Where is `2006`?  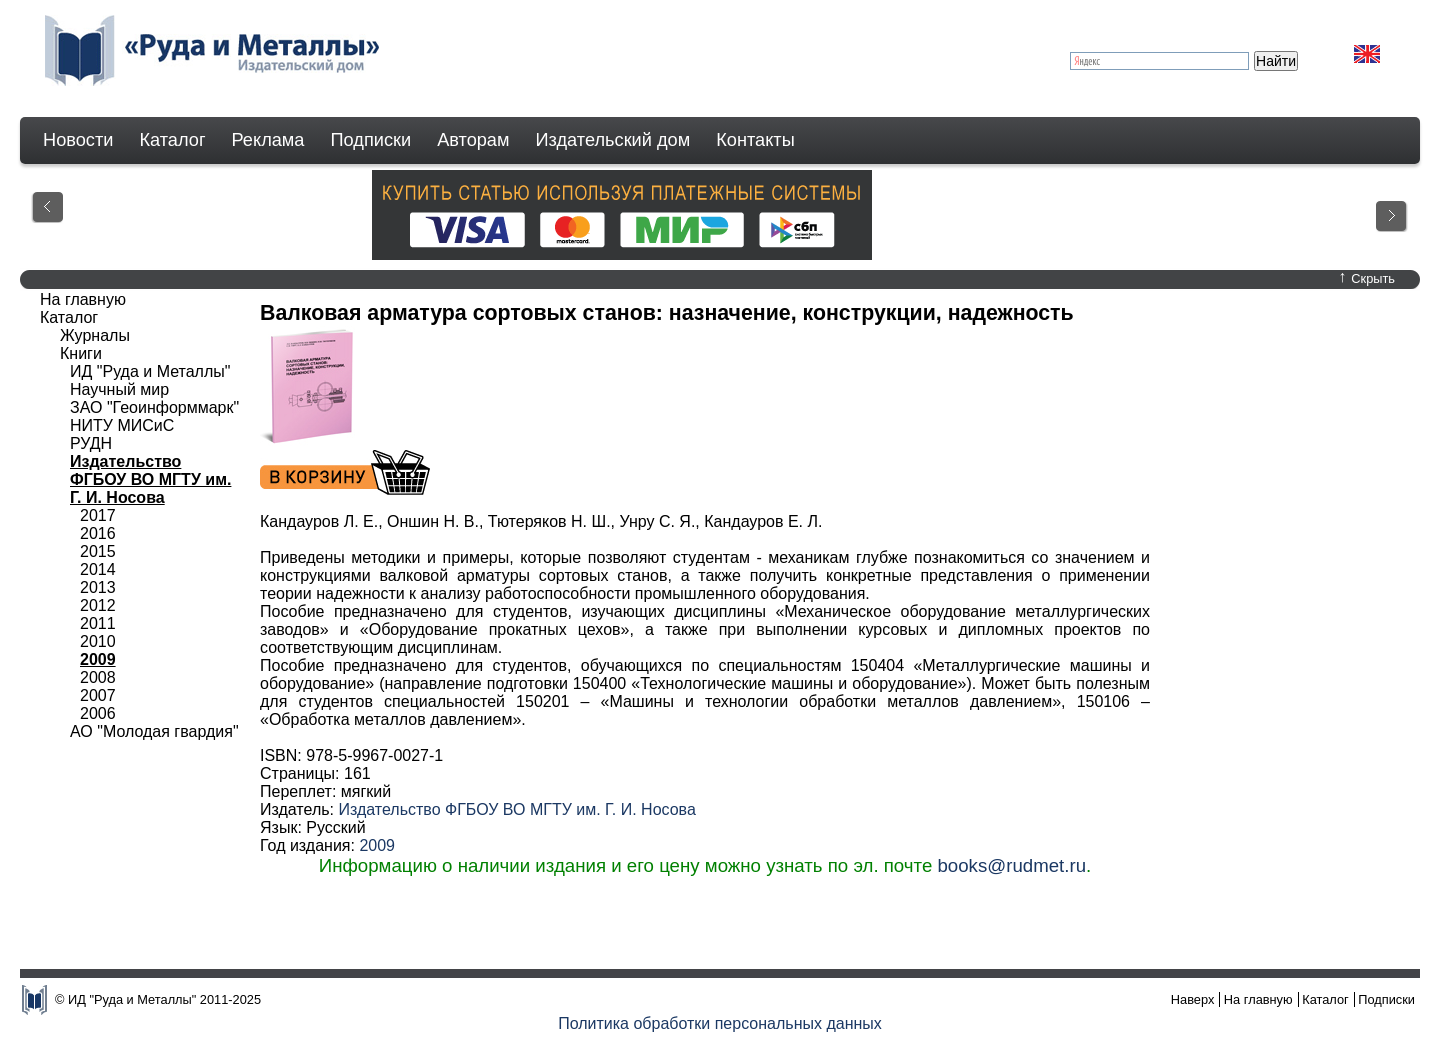 2006 is located at coordinates (98, 713).